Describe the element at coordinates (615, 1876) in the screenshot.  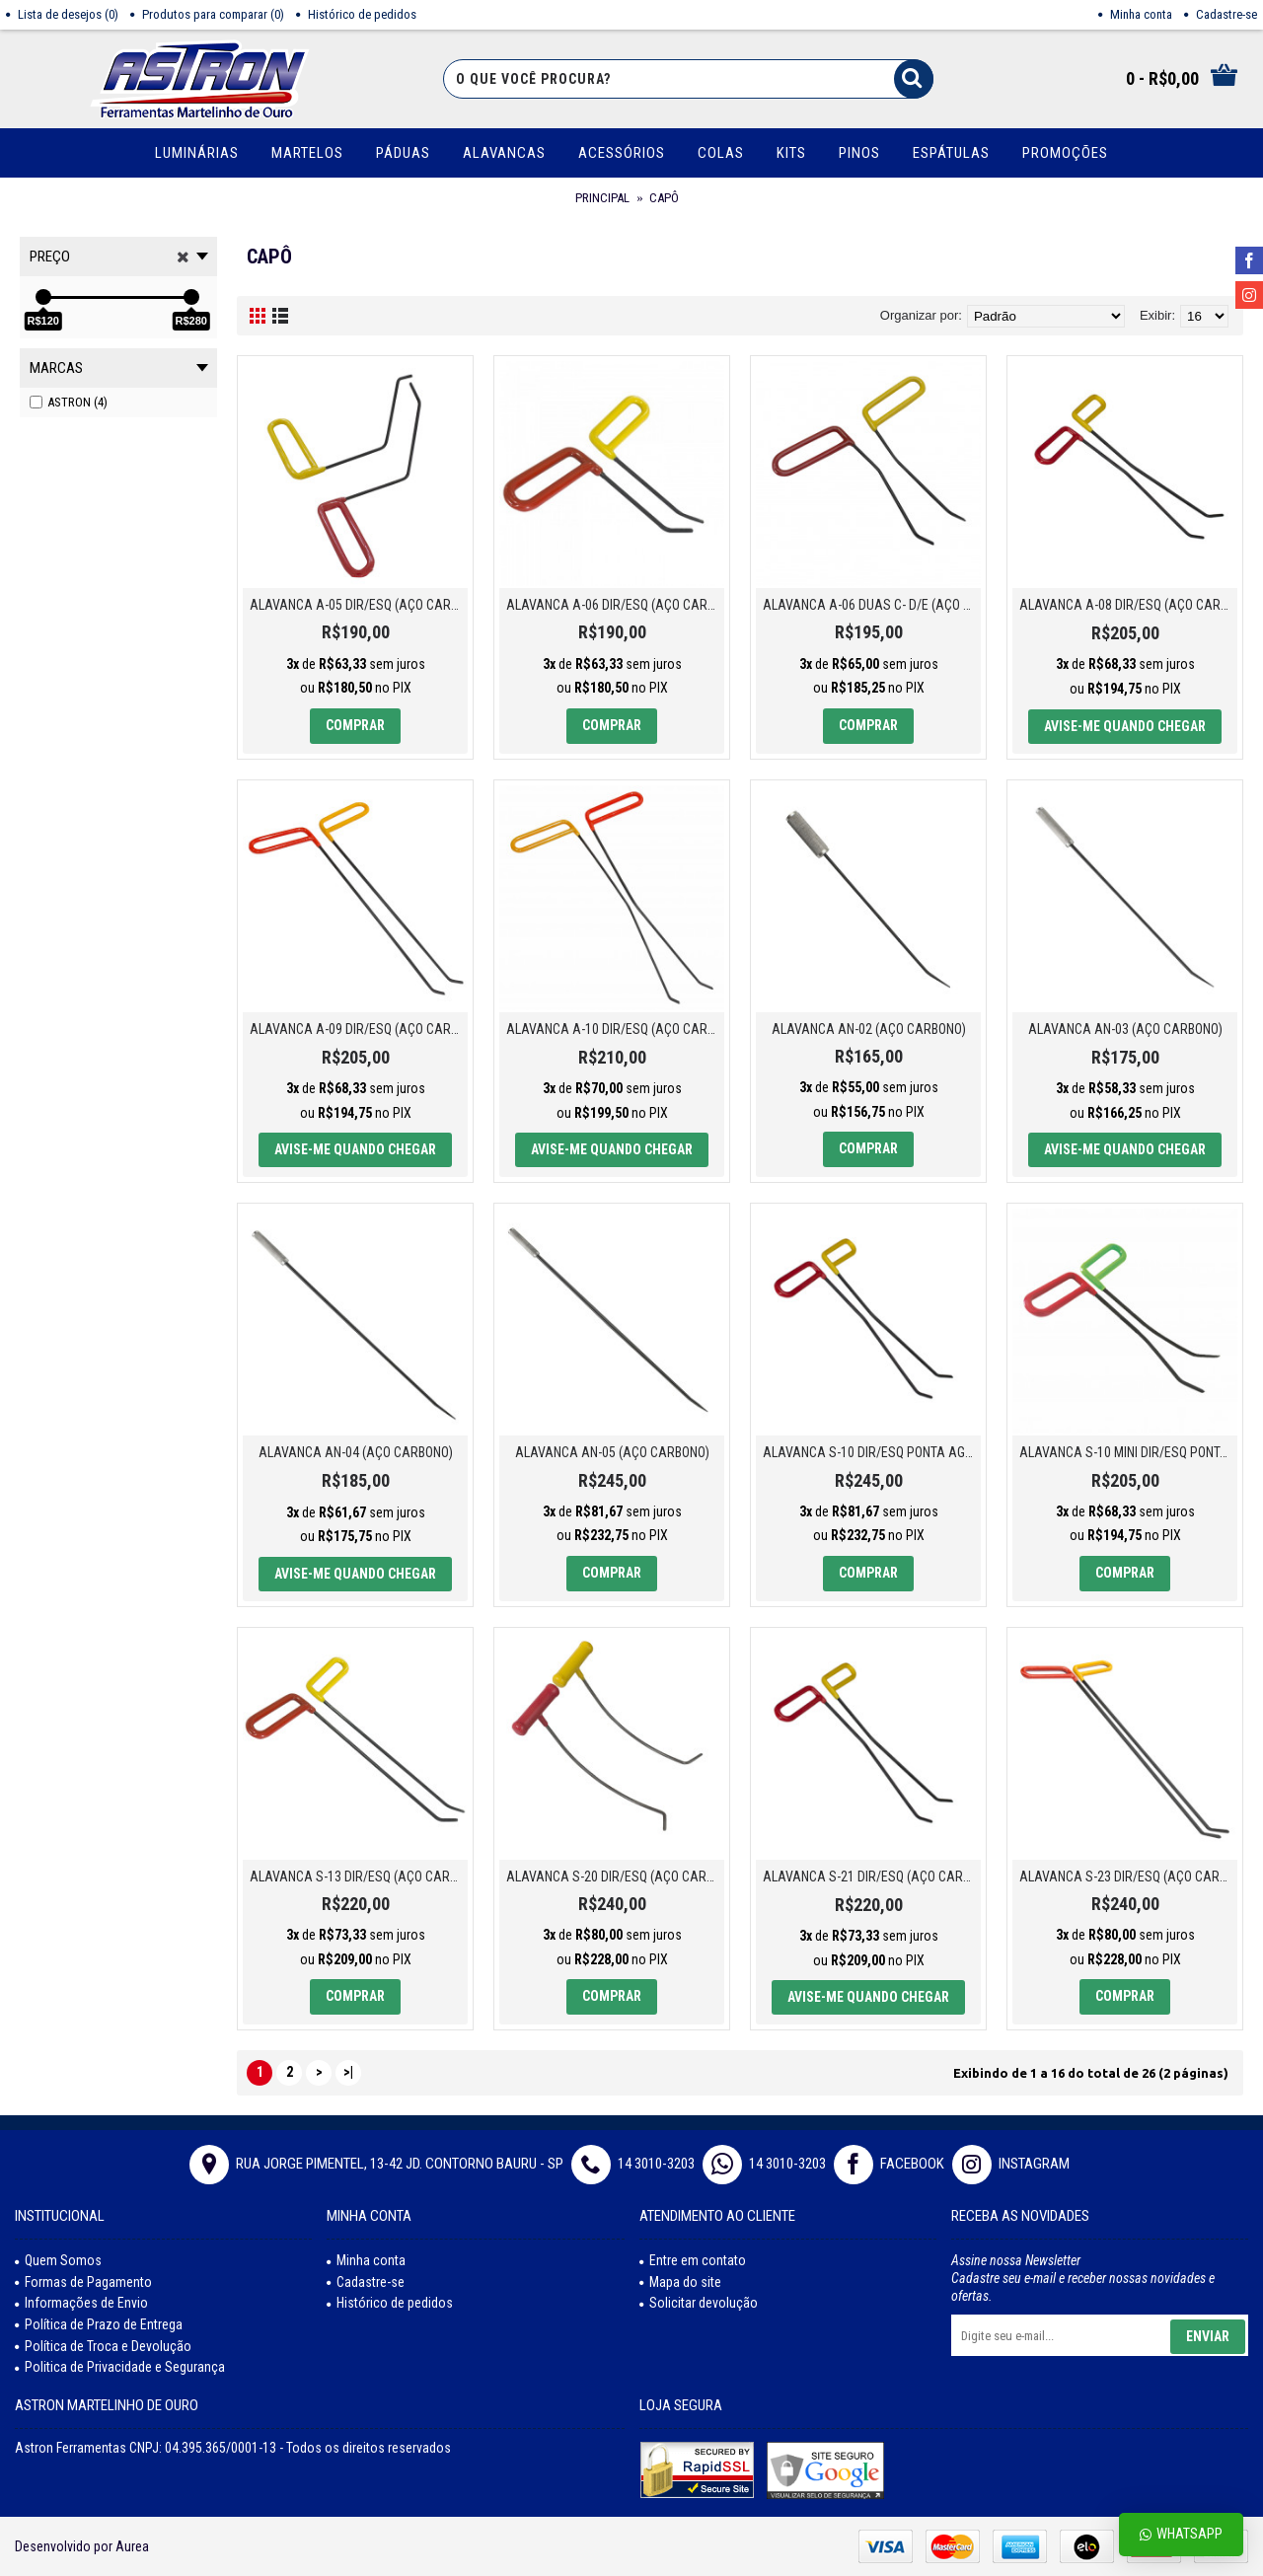
I see `ALAVANCA S-20 DIR/ESQ (AÇO CARBONO)` at that location.